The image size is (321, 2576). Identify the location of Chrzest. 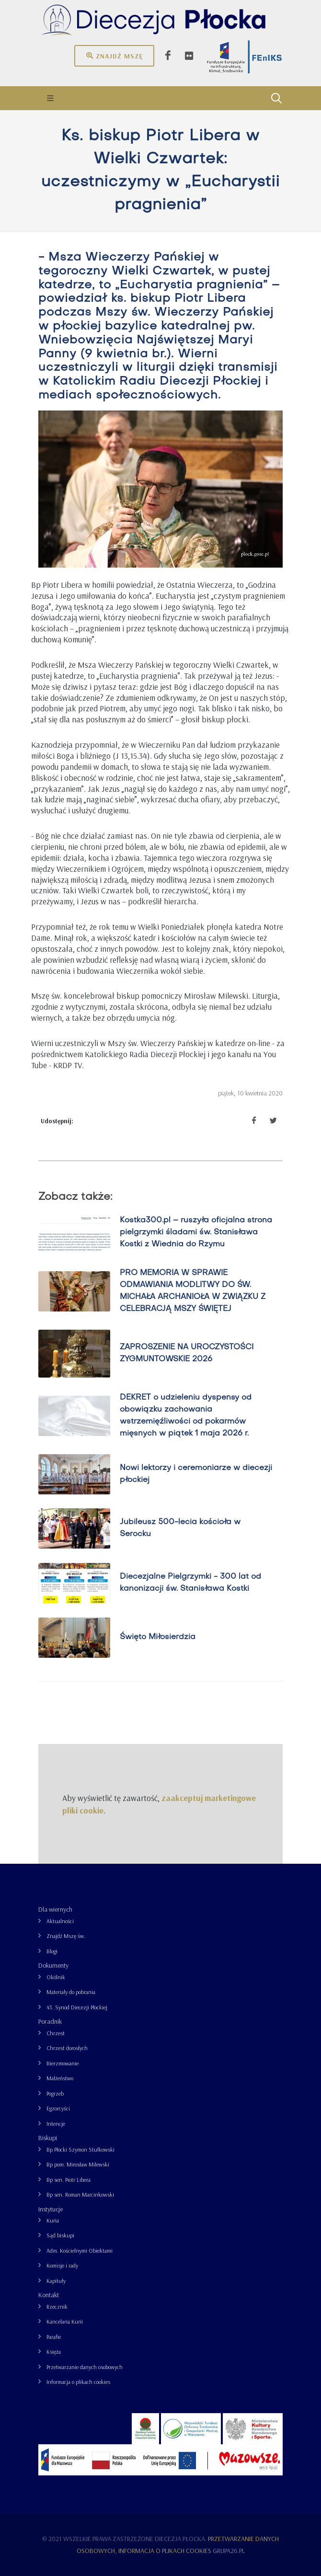
(55, 2033).